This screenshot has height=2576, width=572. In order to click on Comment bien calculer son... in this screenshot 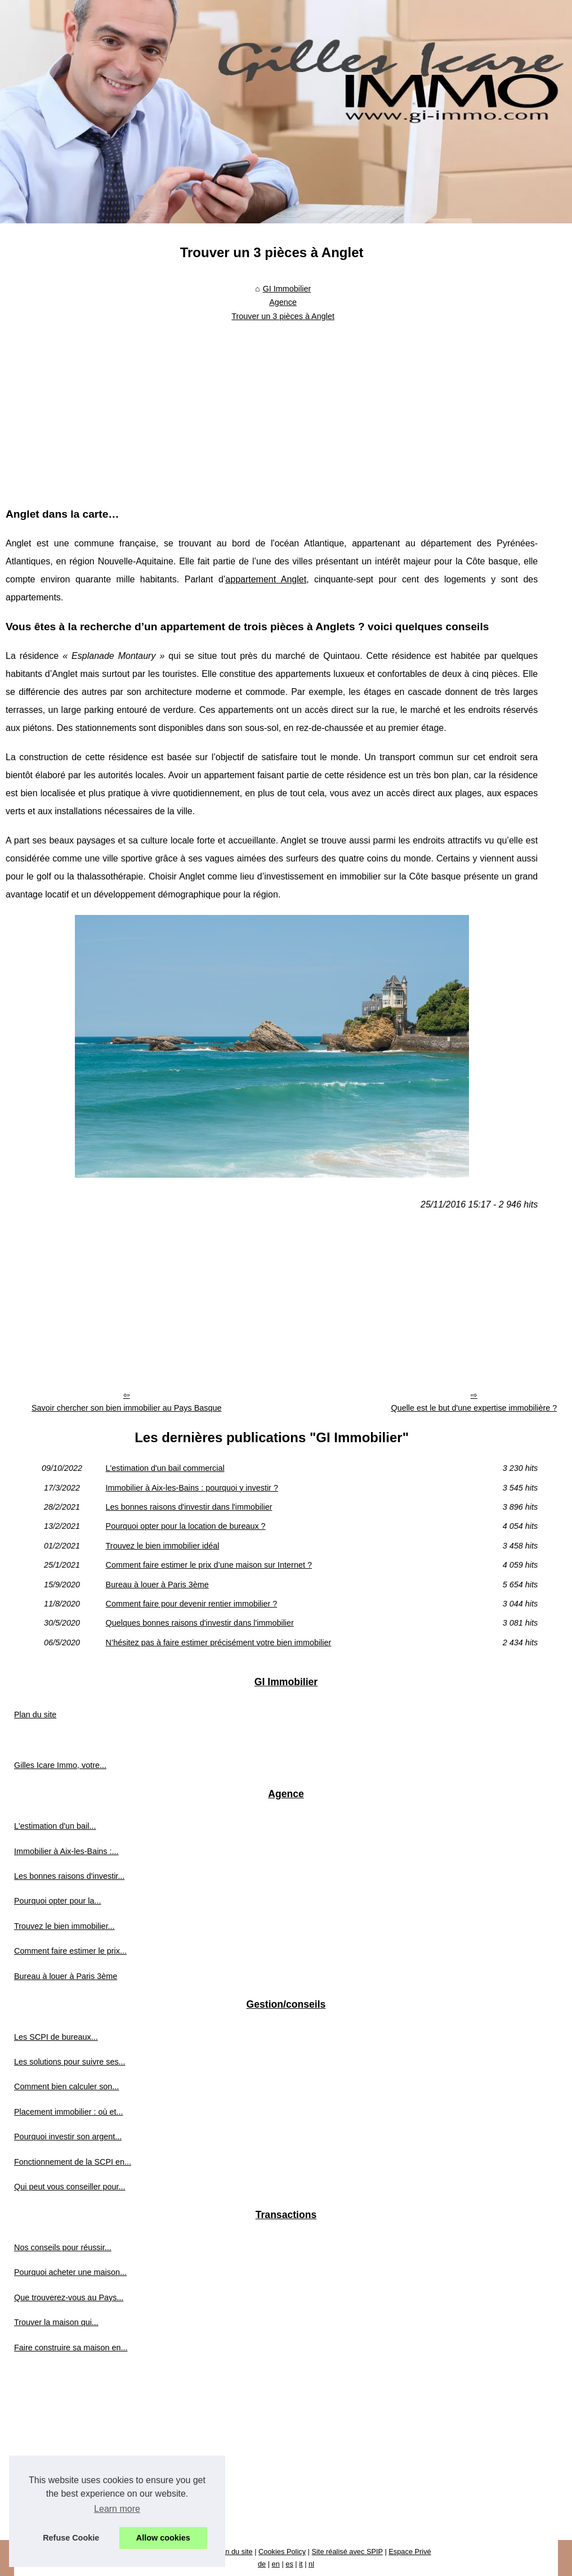, I will do `click(66, 2086)`.